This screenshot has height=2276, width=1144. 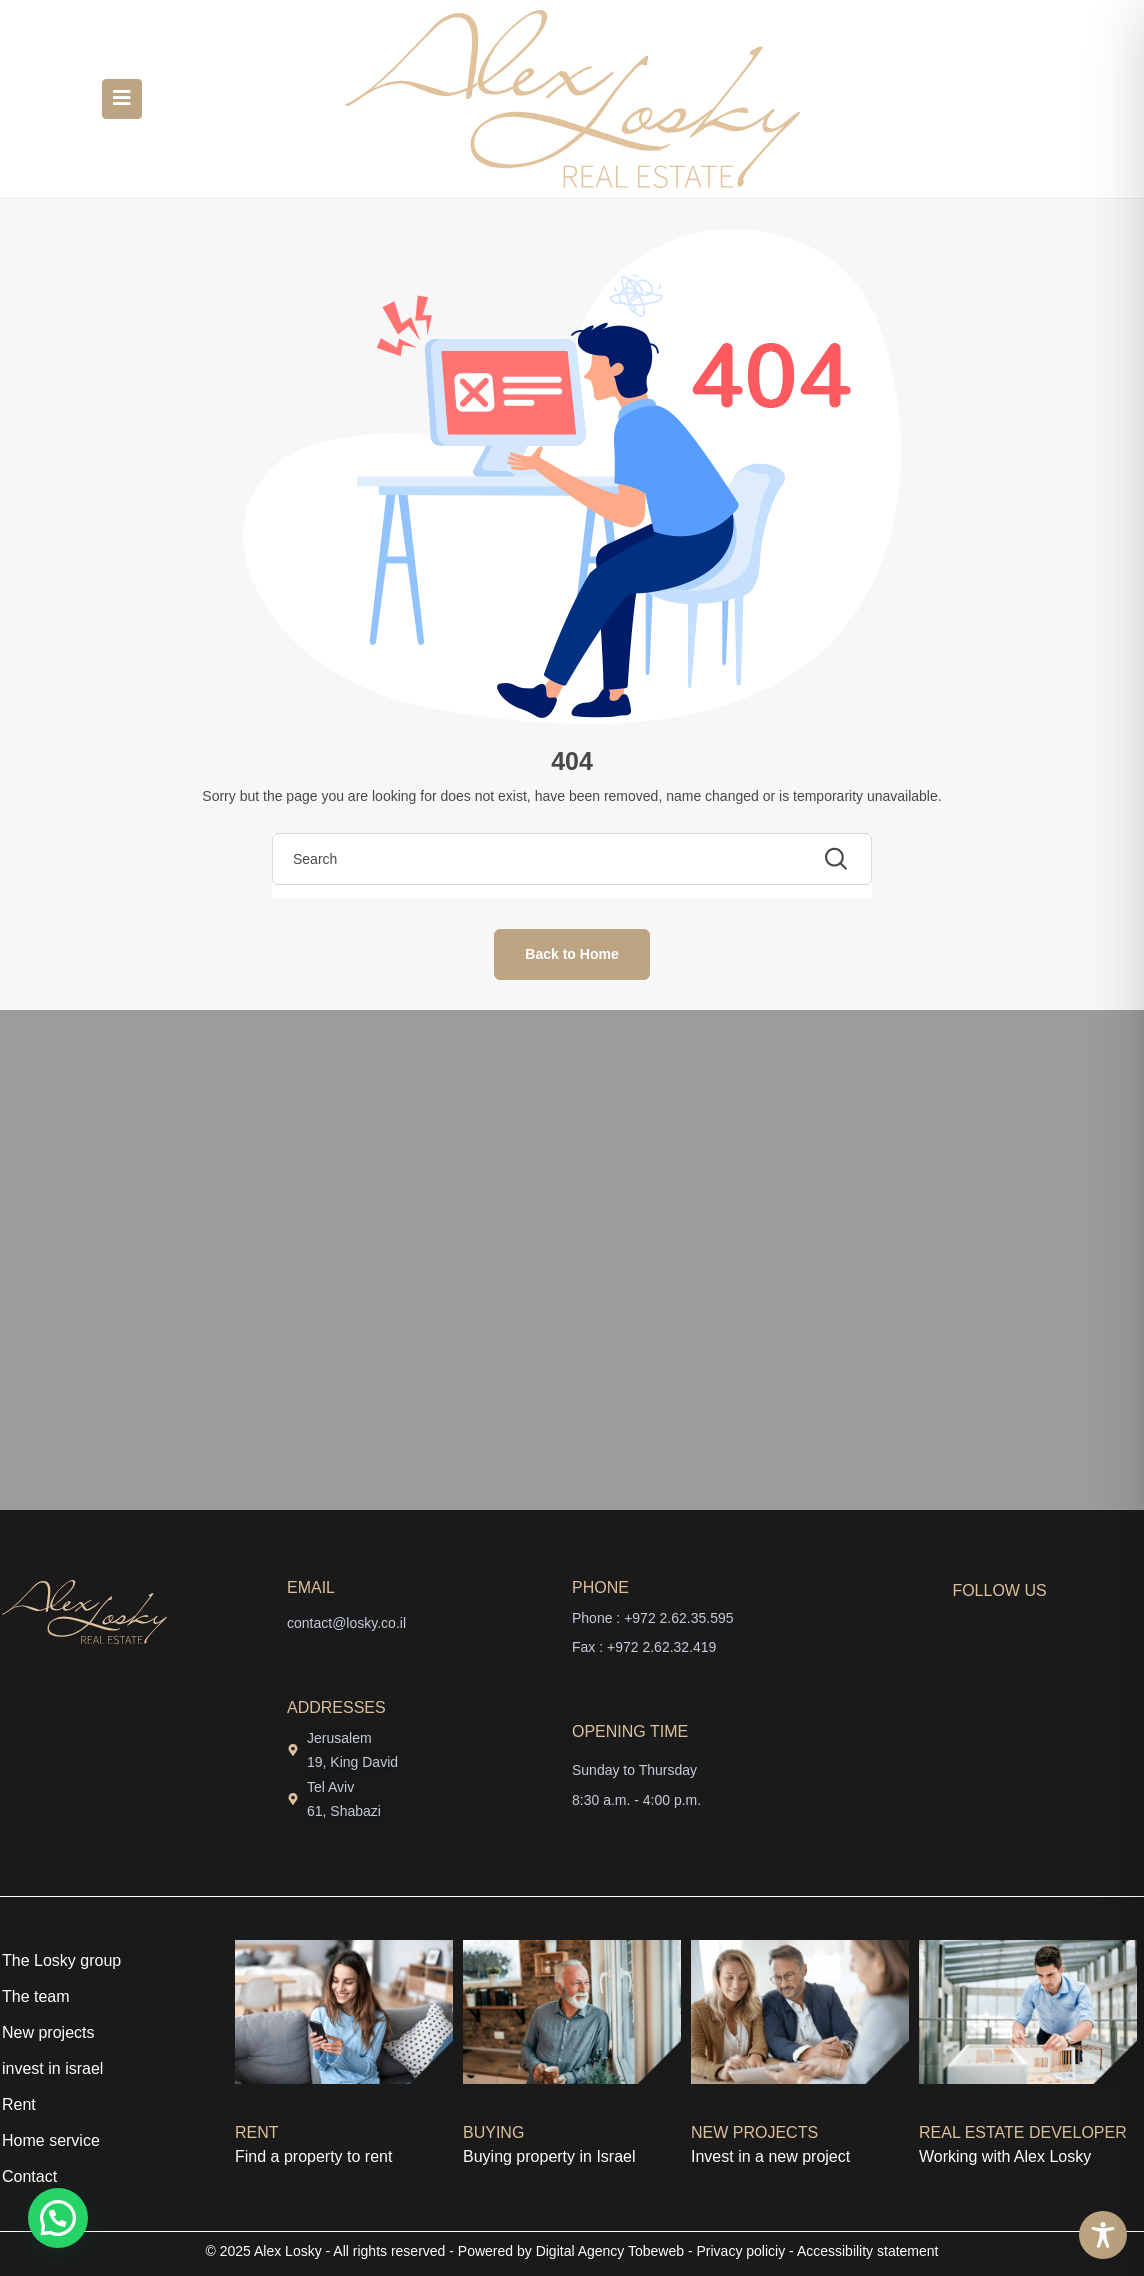 I want to click on New projects, so click(x=48, y=2032).